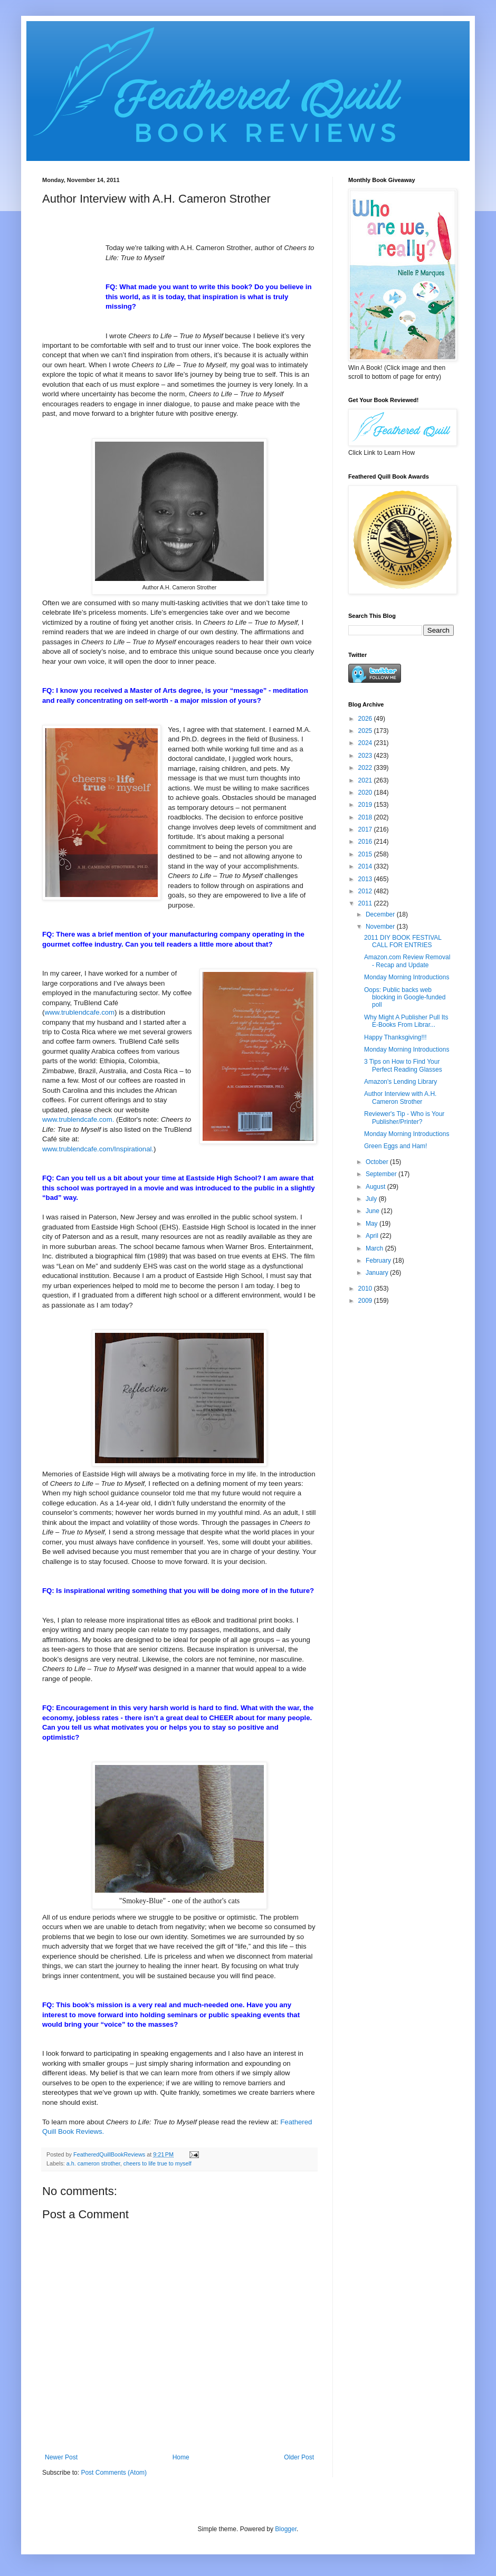  What do you see at coordinates (366, 891) in the screenshot?
I see `2012` at bounding box center [366, 891].